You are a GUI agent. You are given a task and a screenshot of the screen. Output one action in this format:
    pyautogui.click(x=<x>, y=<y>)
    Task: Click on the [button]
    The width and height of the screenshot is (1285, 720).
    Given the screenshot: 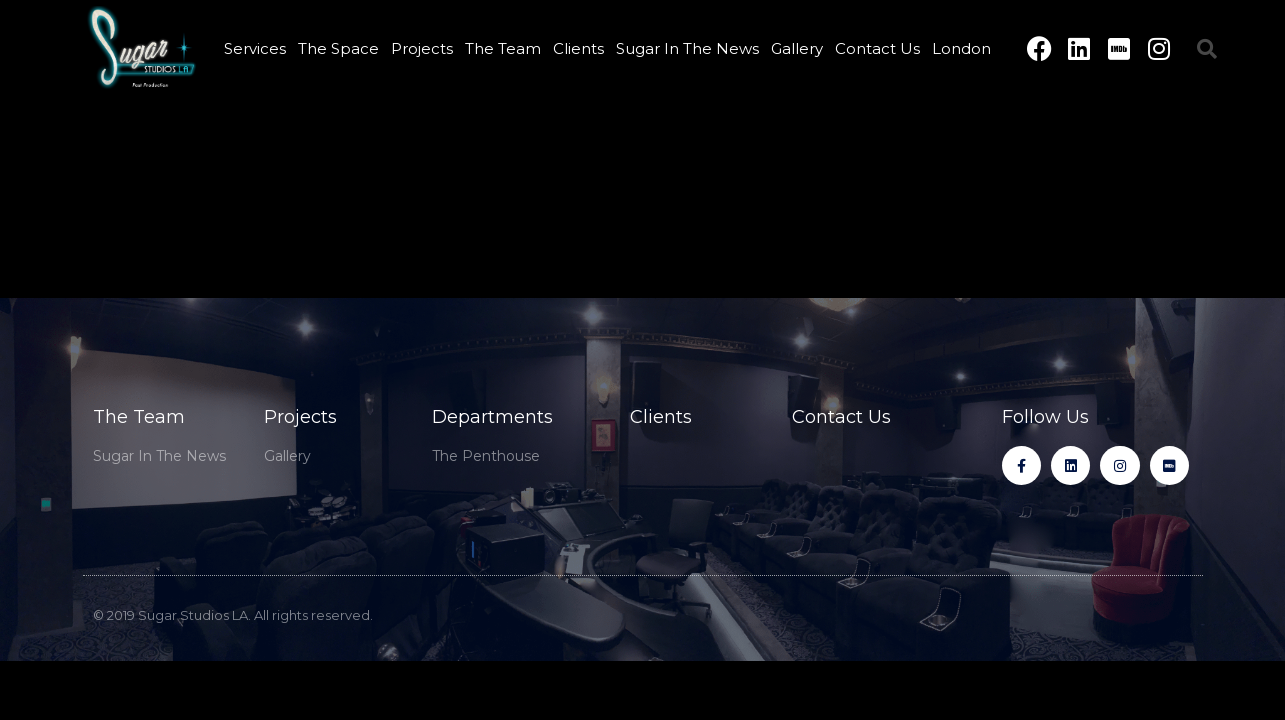 What is the action you would take?
    pyautogui.click(x=1207, y=49)
    